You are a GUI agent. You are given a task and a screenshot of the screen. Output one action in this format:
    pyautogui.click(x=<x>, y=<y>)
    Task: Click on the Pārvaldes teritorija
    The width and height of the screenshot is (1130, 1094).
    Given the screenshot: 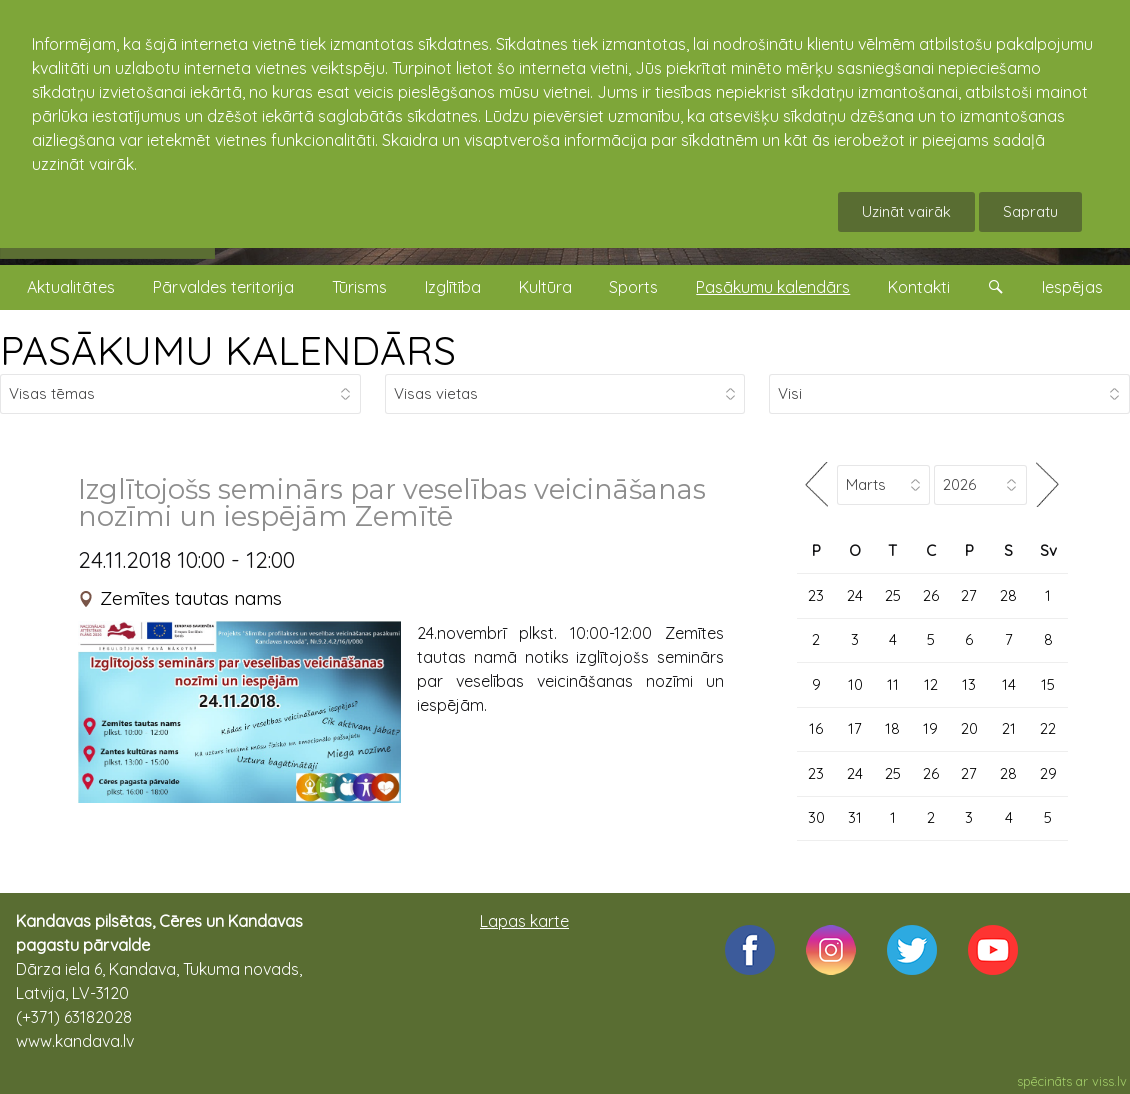 What is the action you would take?
    pyautogui.click(x=223, y=287)
    